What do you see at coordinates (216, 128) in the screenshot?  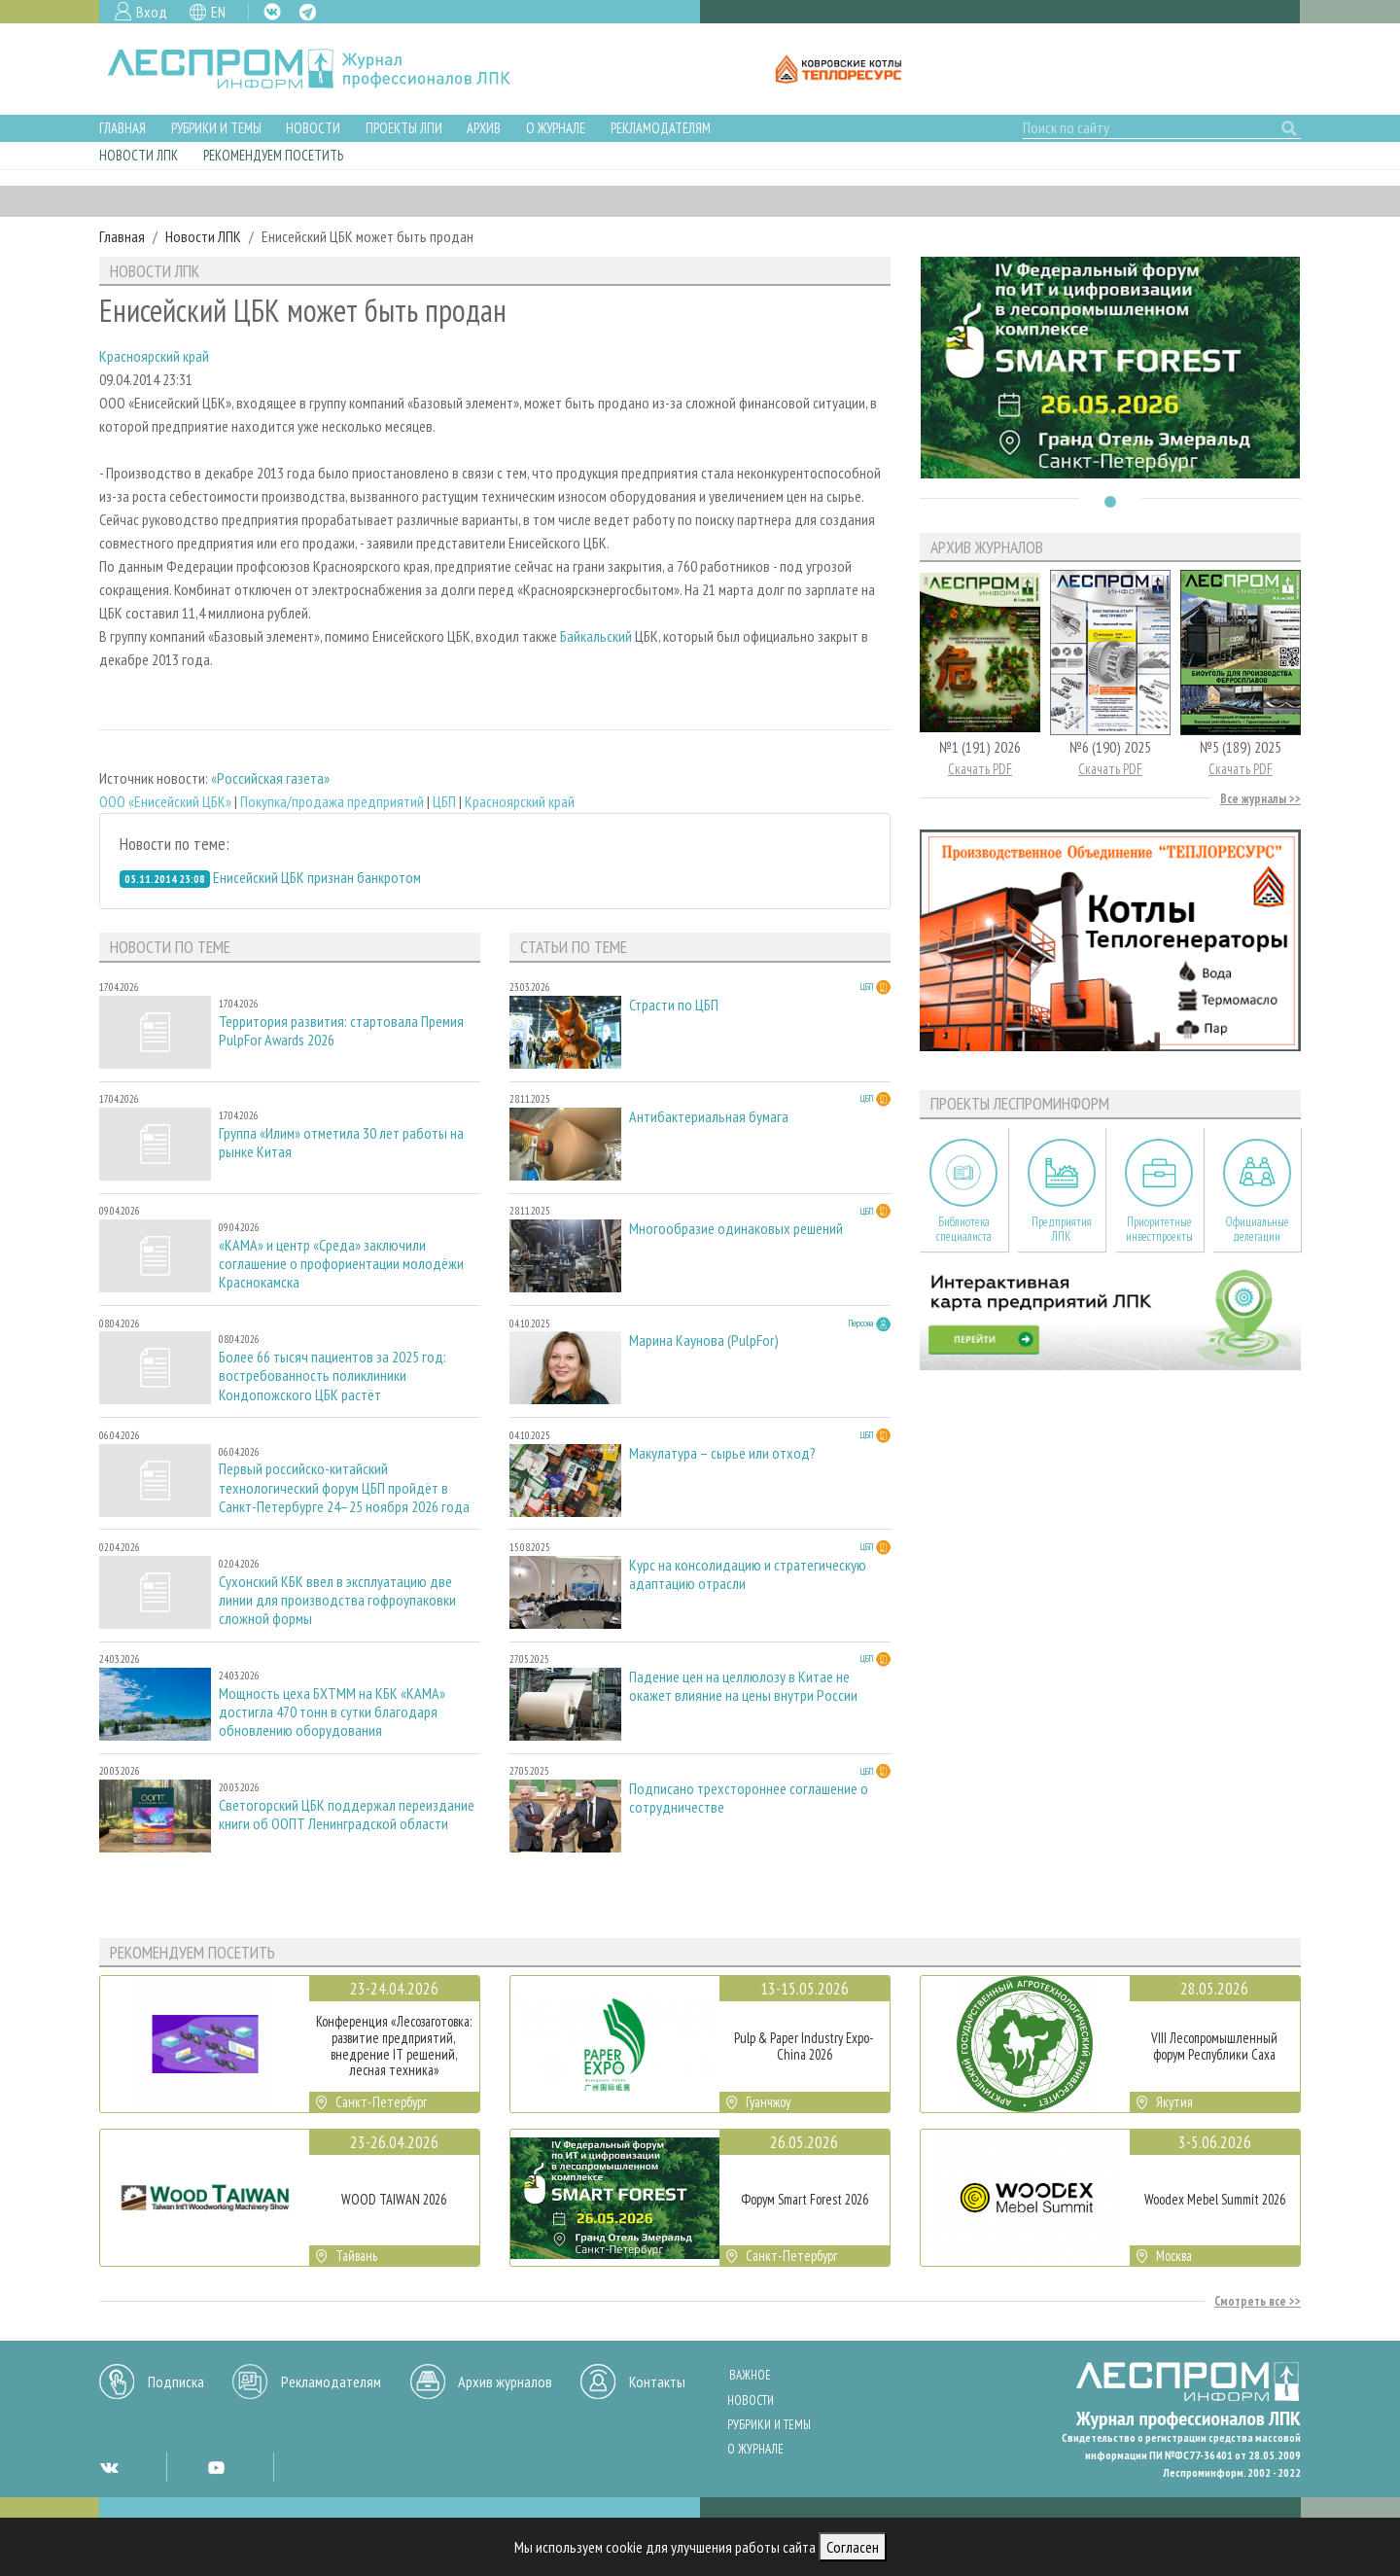 I see `Рубрики и темы` at bounding box center [216, 128].